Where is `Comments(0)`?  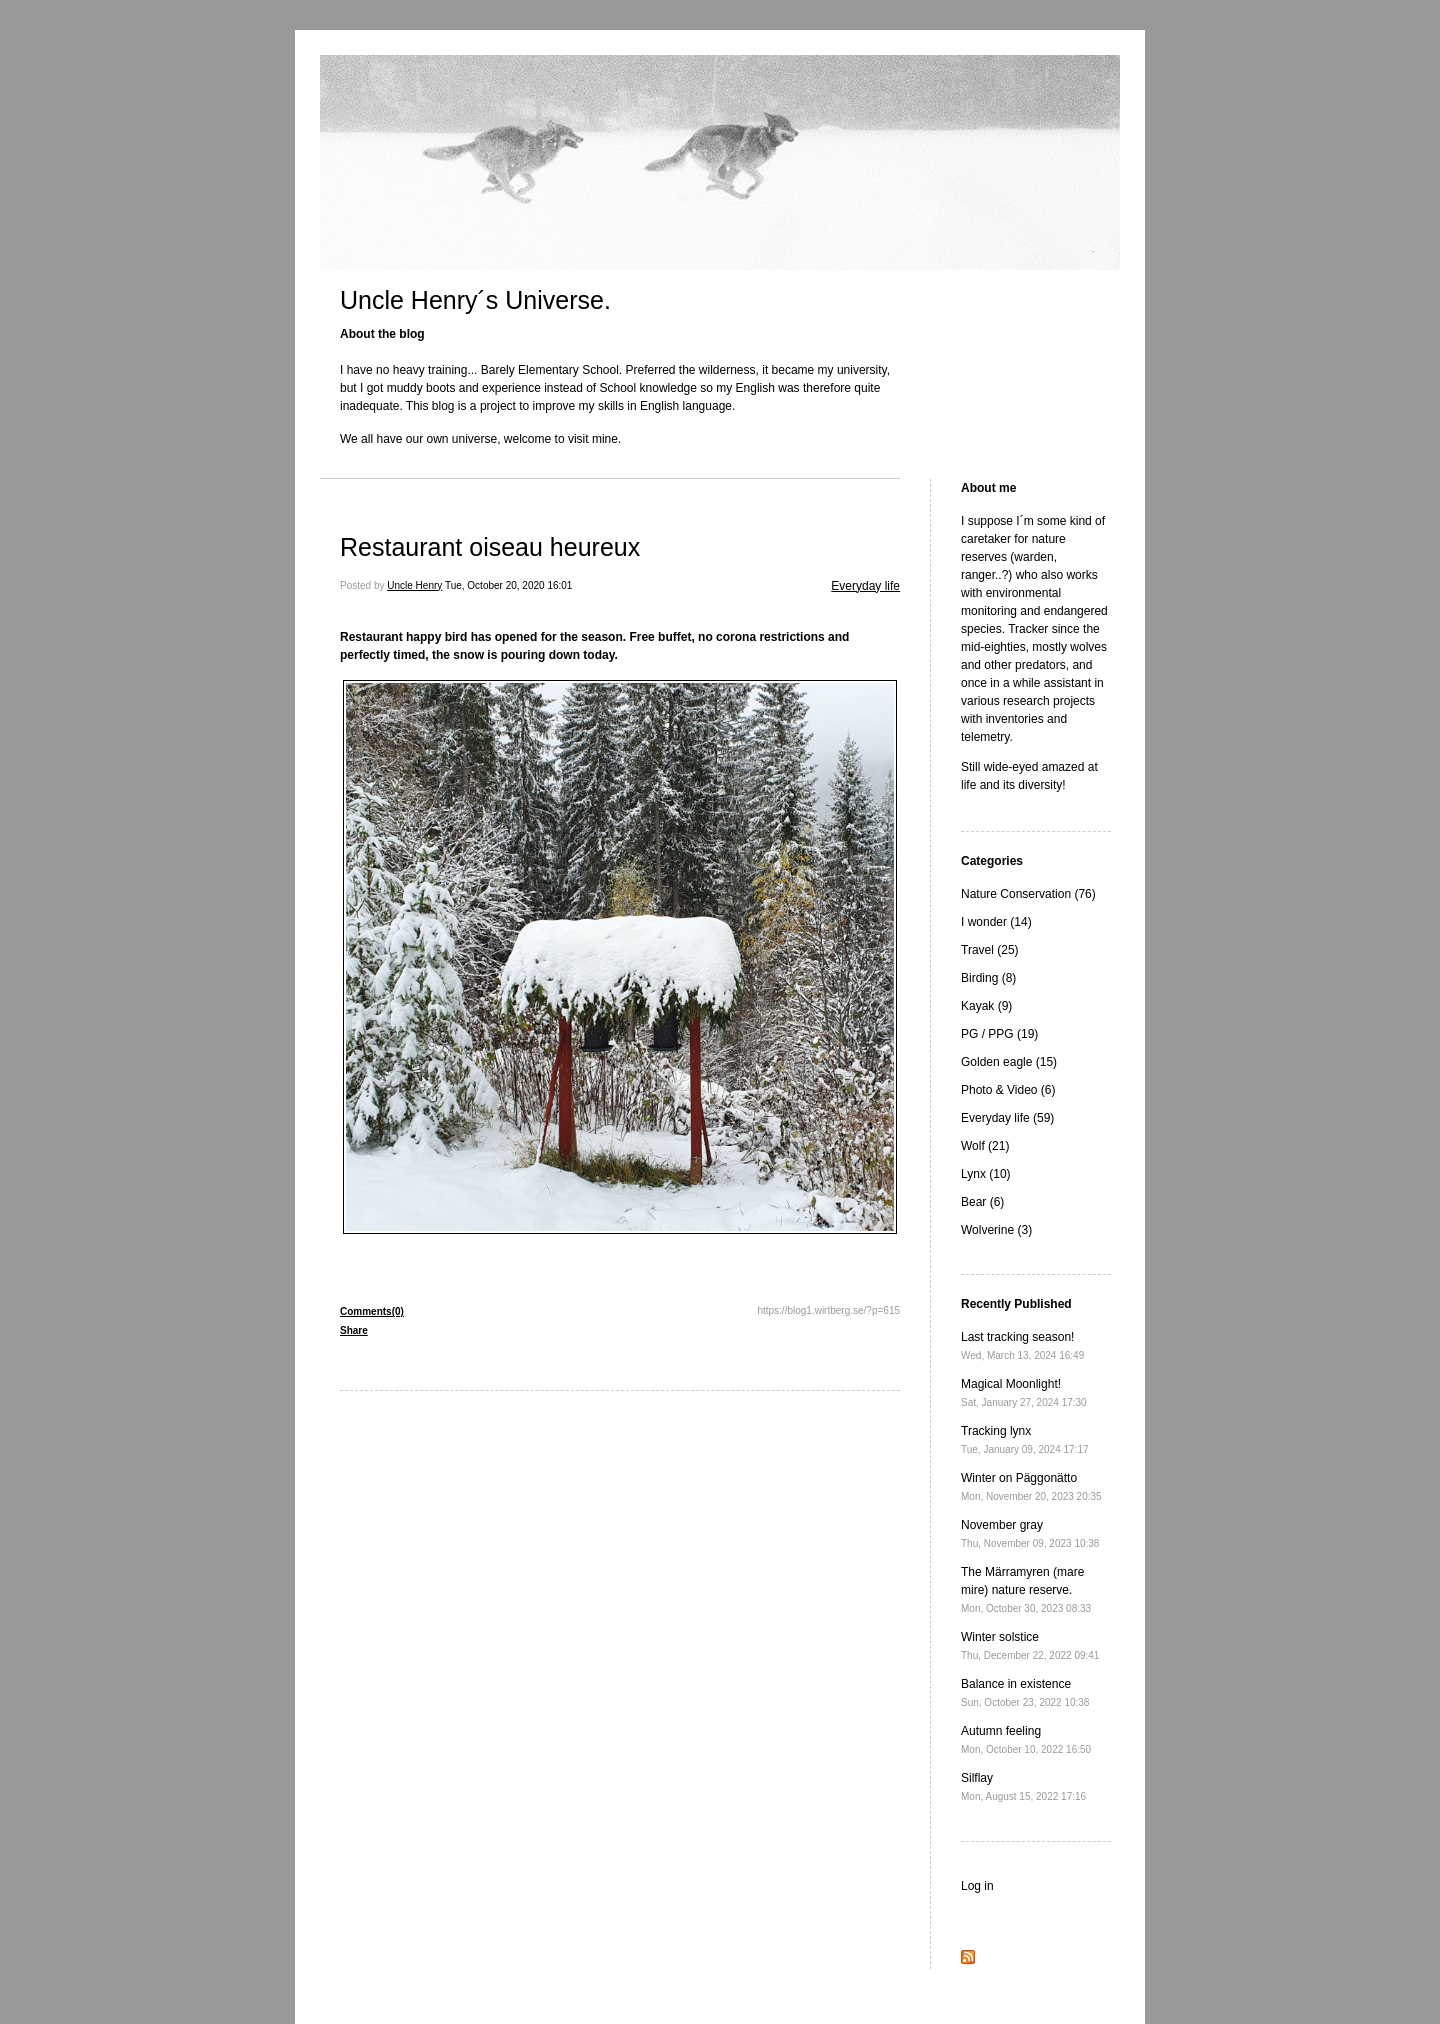 Comments(0) is located at coordinates (372, 1311).